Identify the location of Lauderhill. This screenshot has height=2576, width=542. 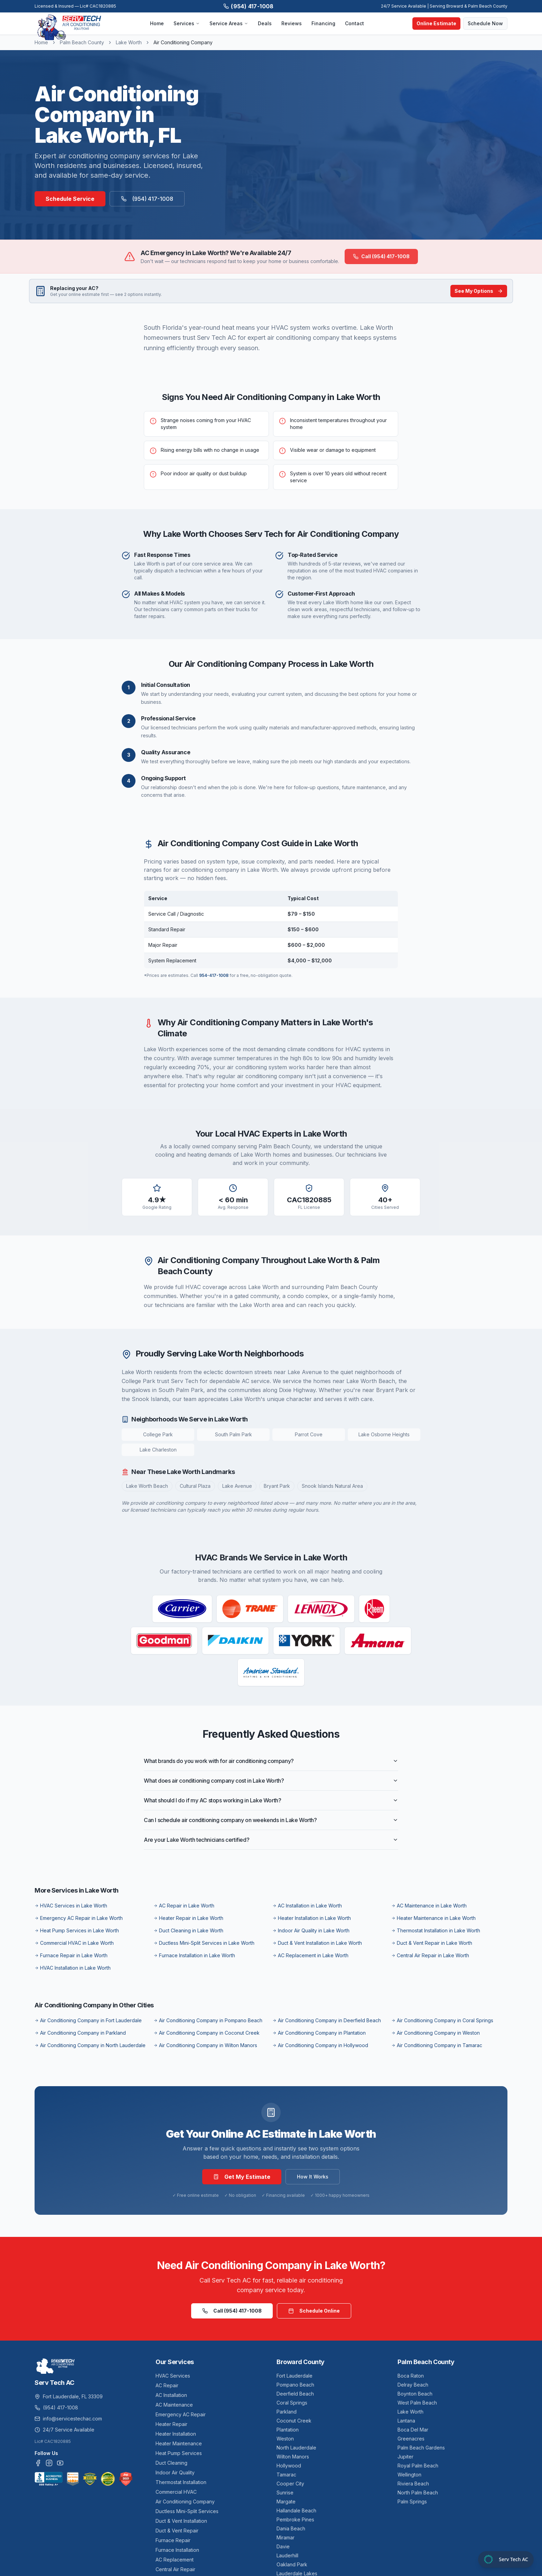
(287, 2555).